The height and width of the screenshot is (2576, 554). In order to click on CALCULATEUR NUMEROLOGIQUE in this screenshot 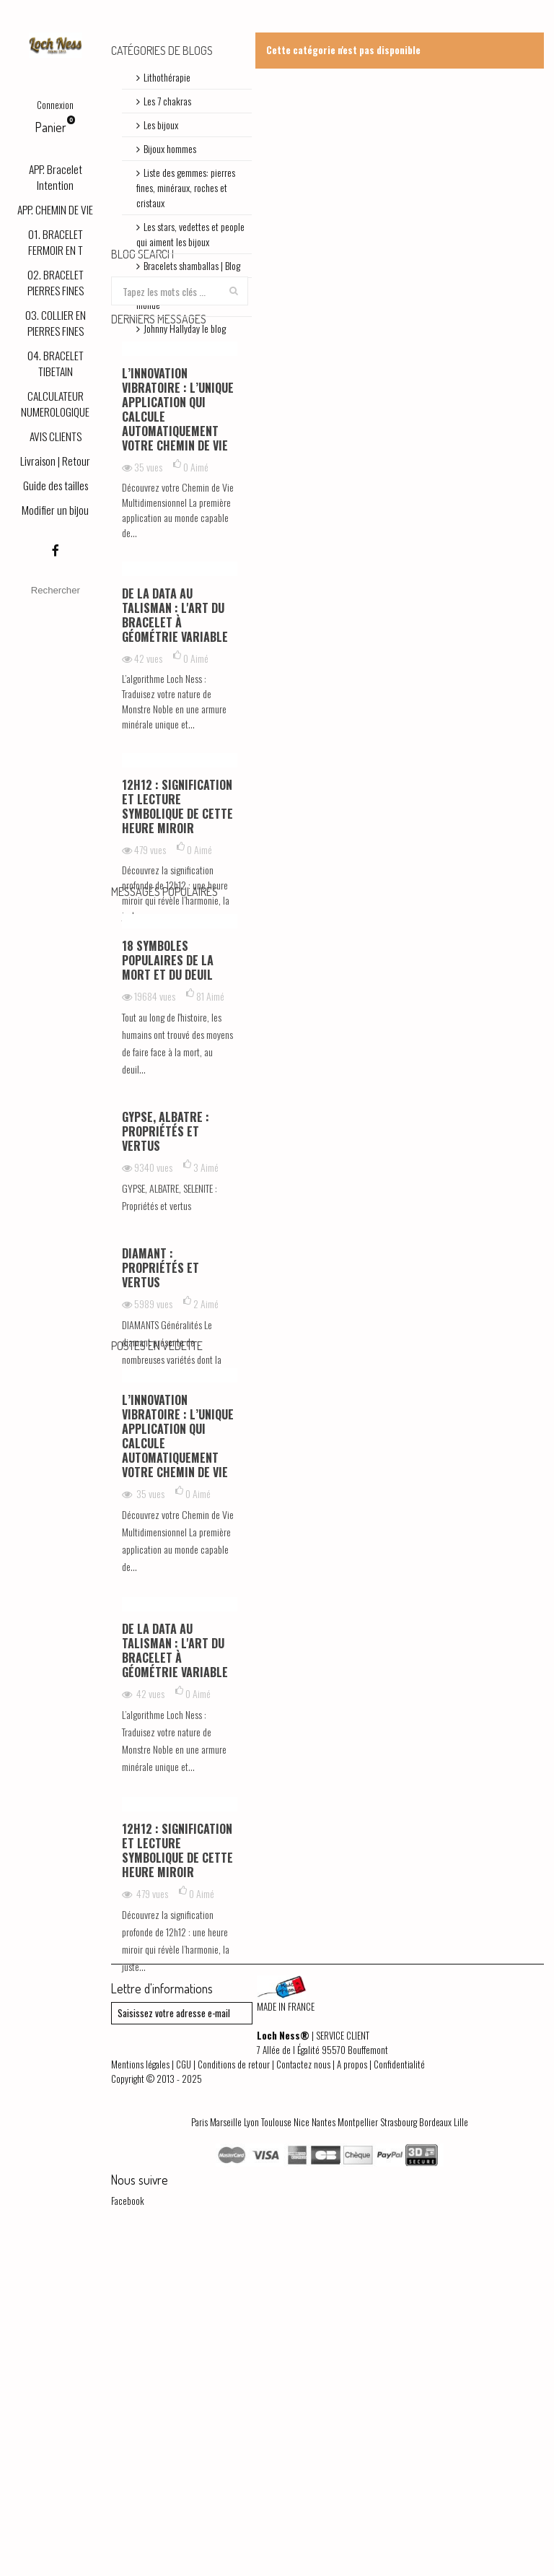, I will do `click(55, 403)`.